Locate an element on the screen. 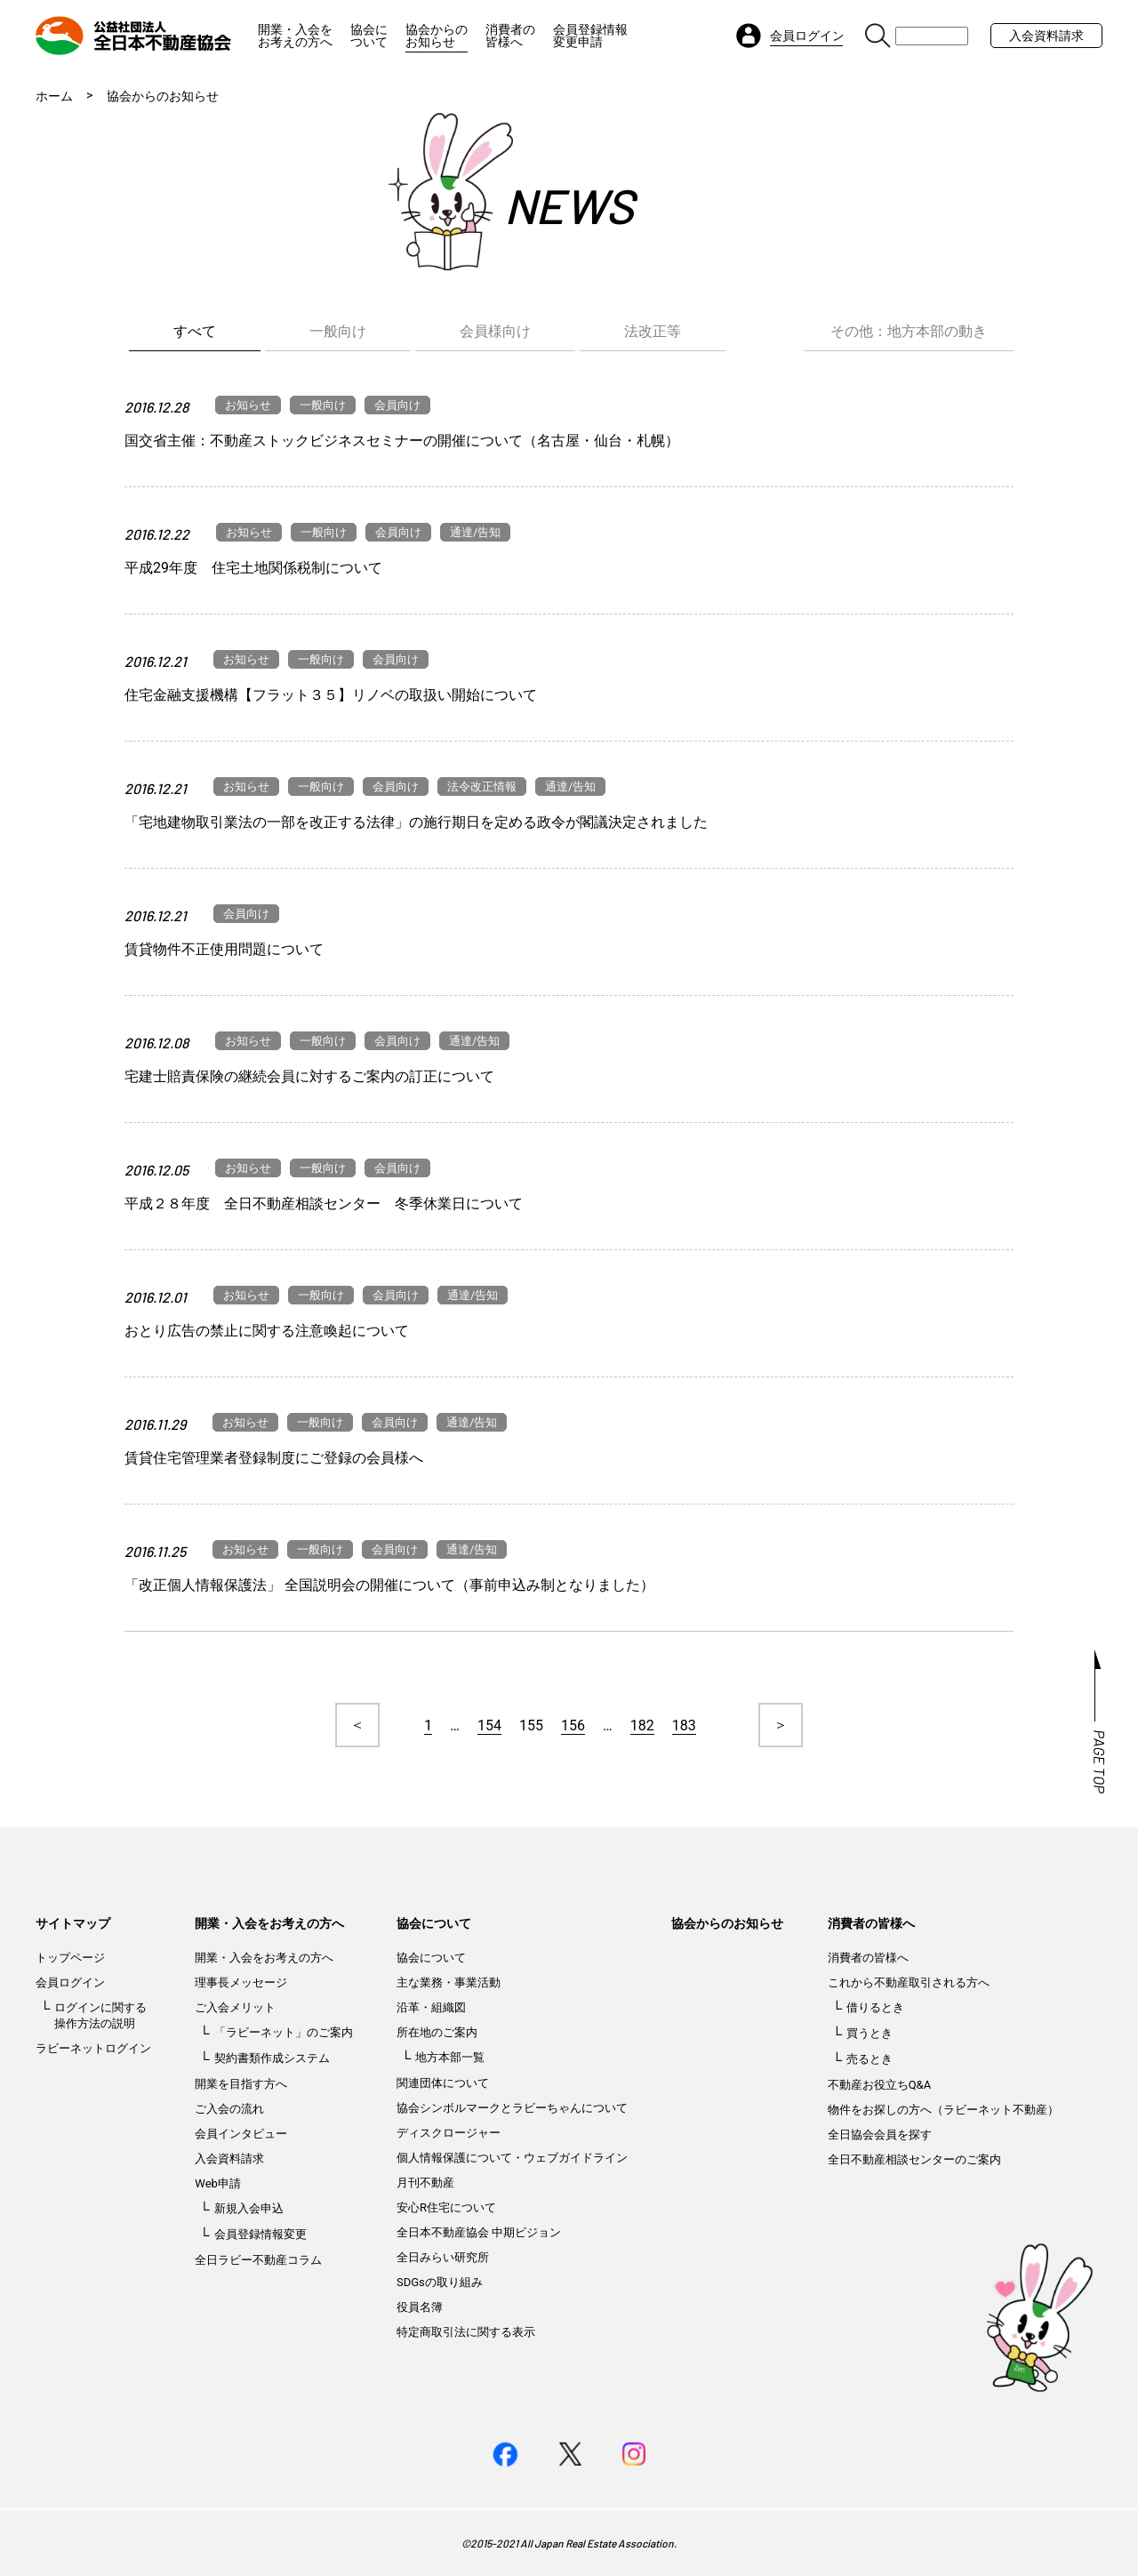 This screenshot has height=2576, width=1138. 182 is located at coordinates (642, 1725).